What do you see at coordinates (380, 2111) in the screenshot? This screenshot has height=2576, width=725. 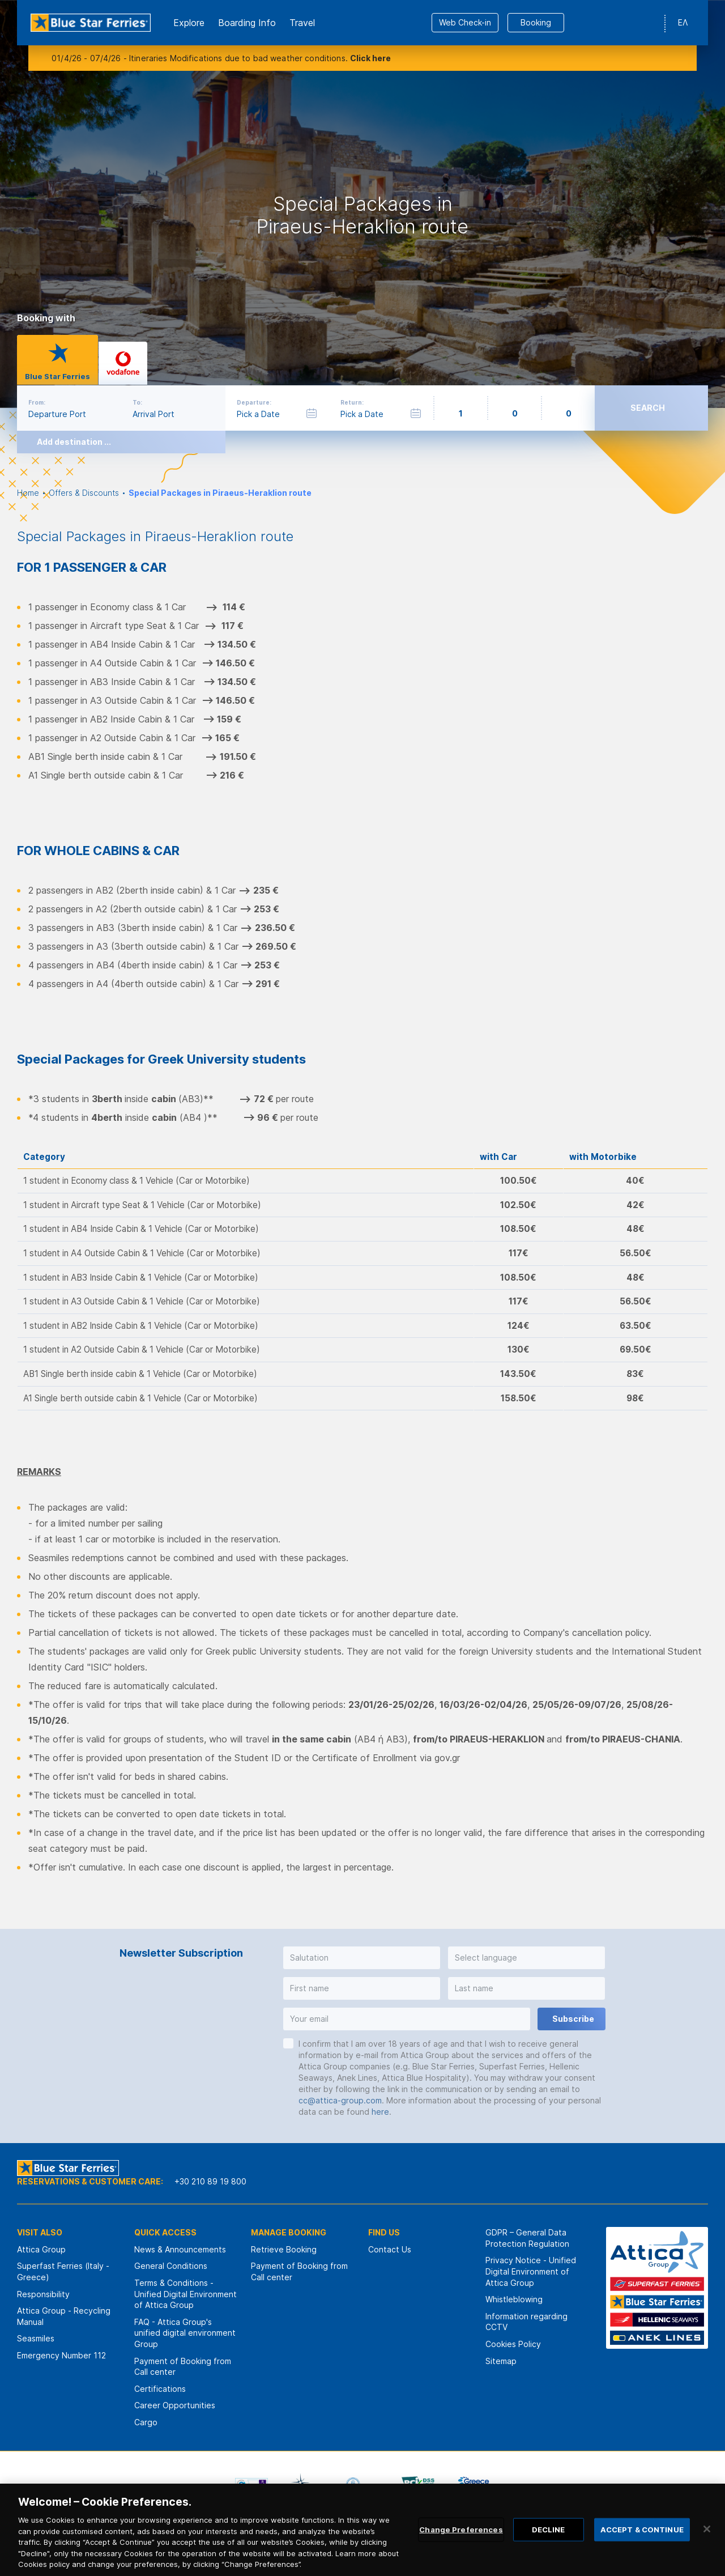 I see `here` at bounding box center [380, 2111].